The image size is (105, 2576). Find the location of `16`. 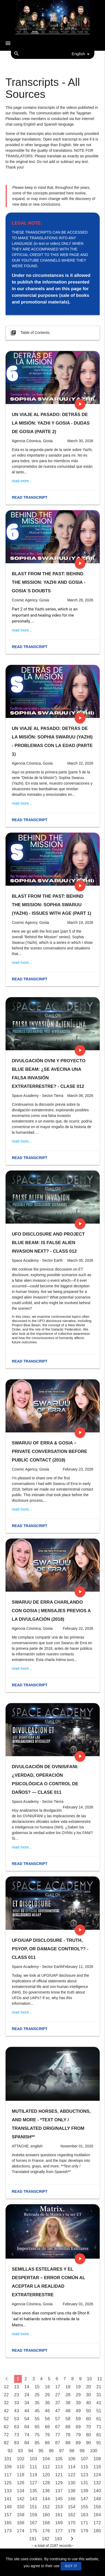

16 is located at coordinates (47, 2386).